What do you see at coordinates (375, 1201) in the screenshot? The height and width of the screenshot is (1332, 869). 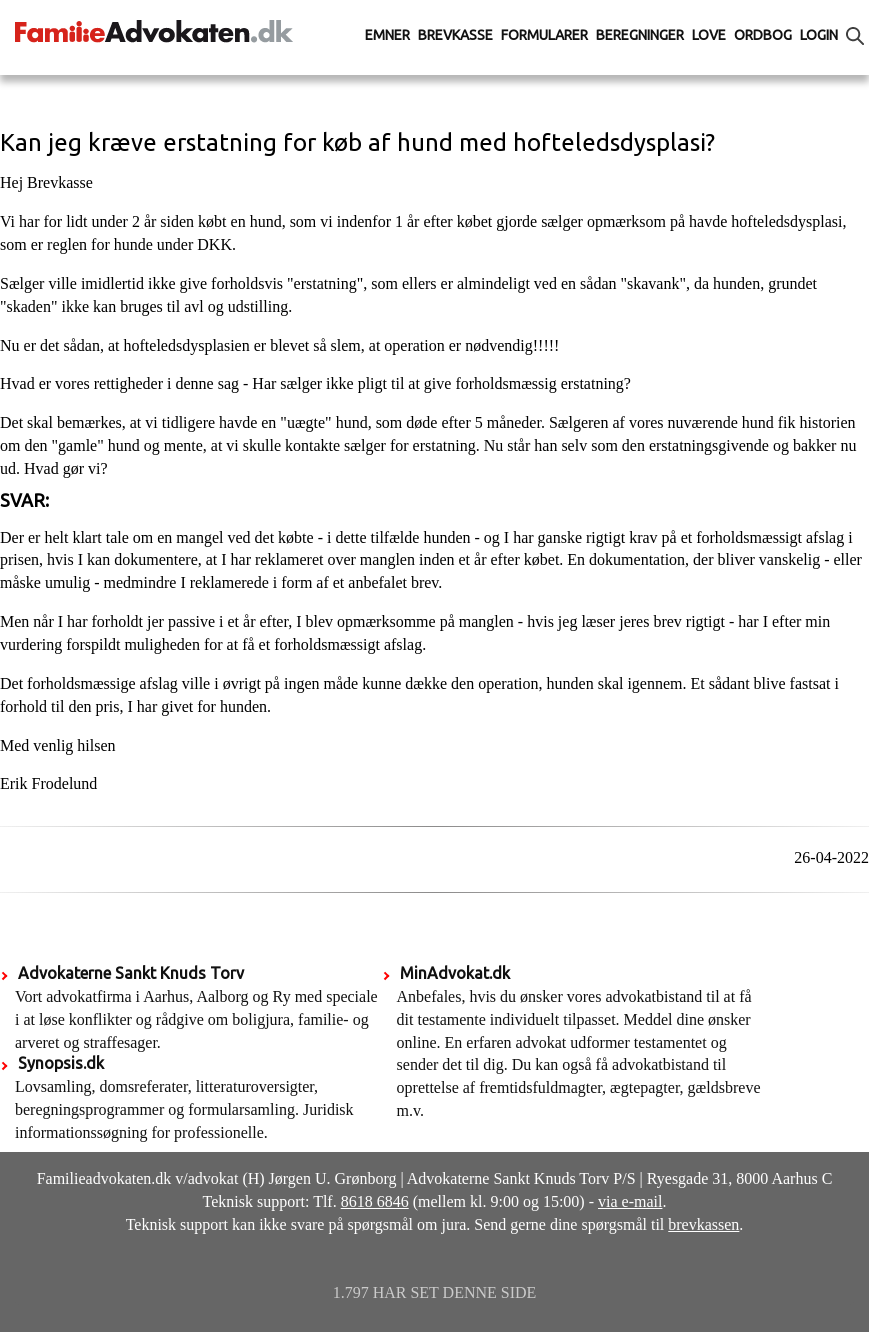 I see `8618 6846` at bounding box center [375, 1201].